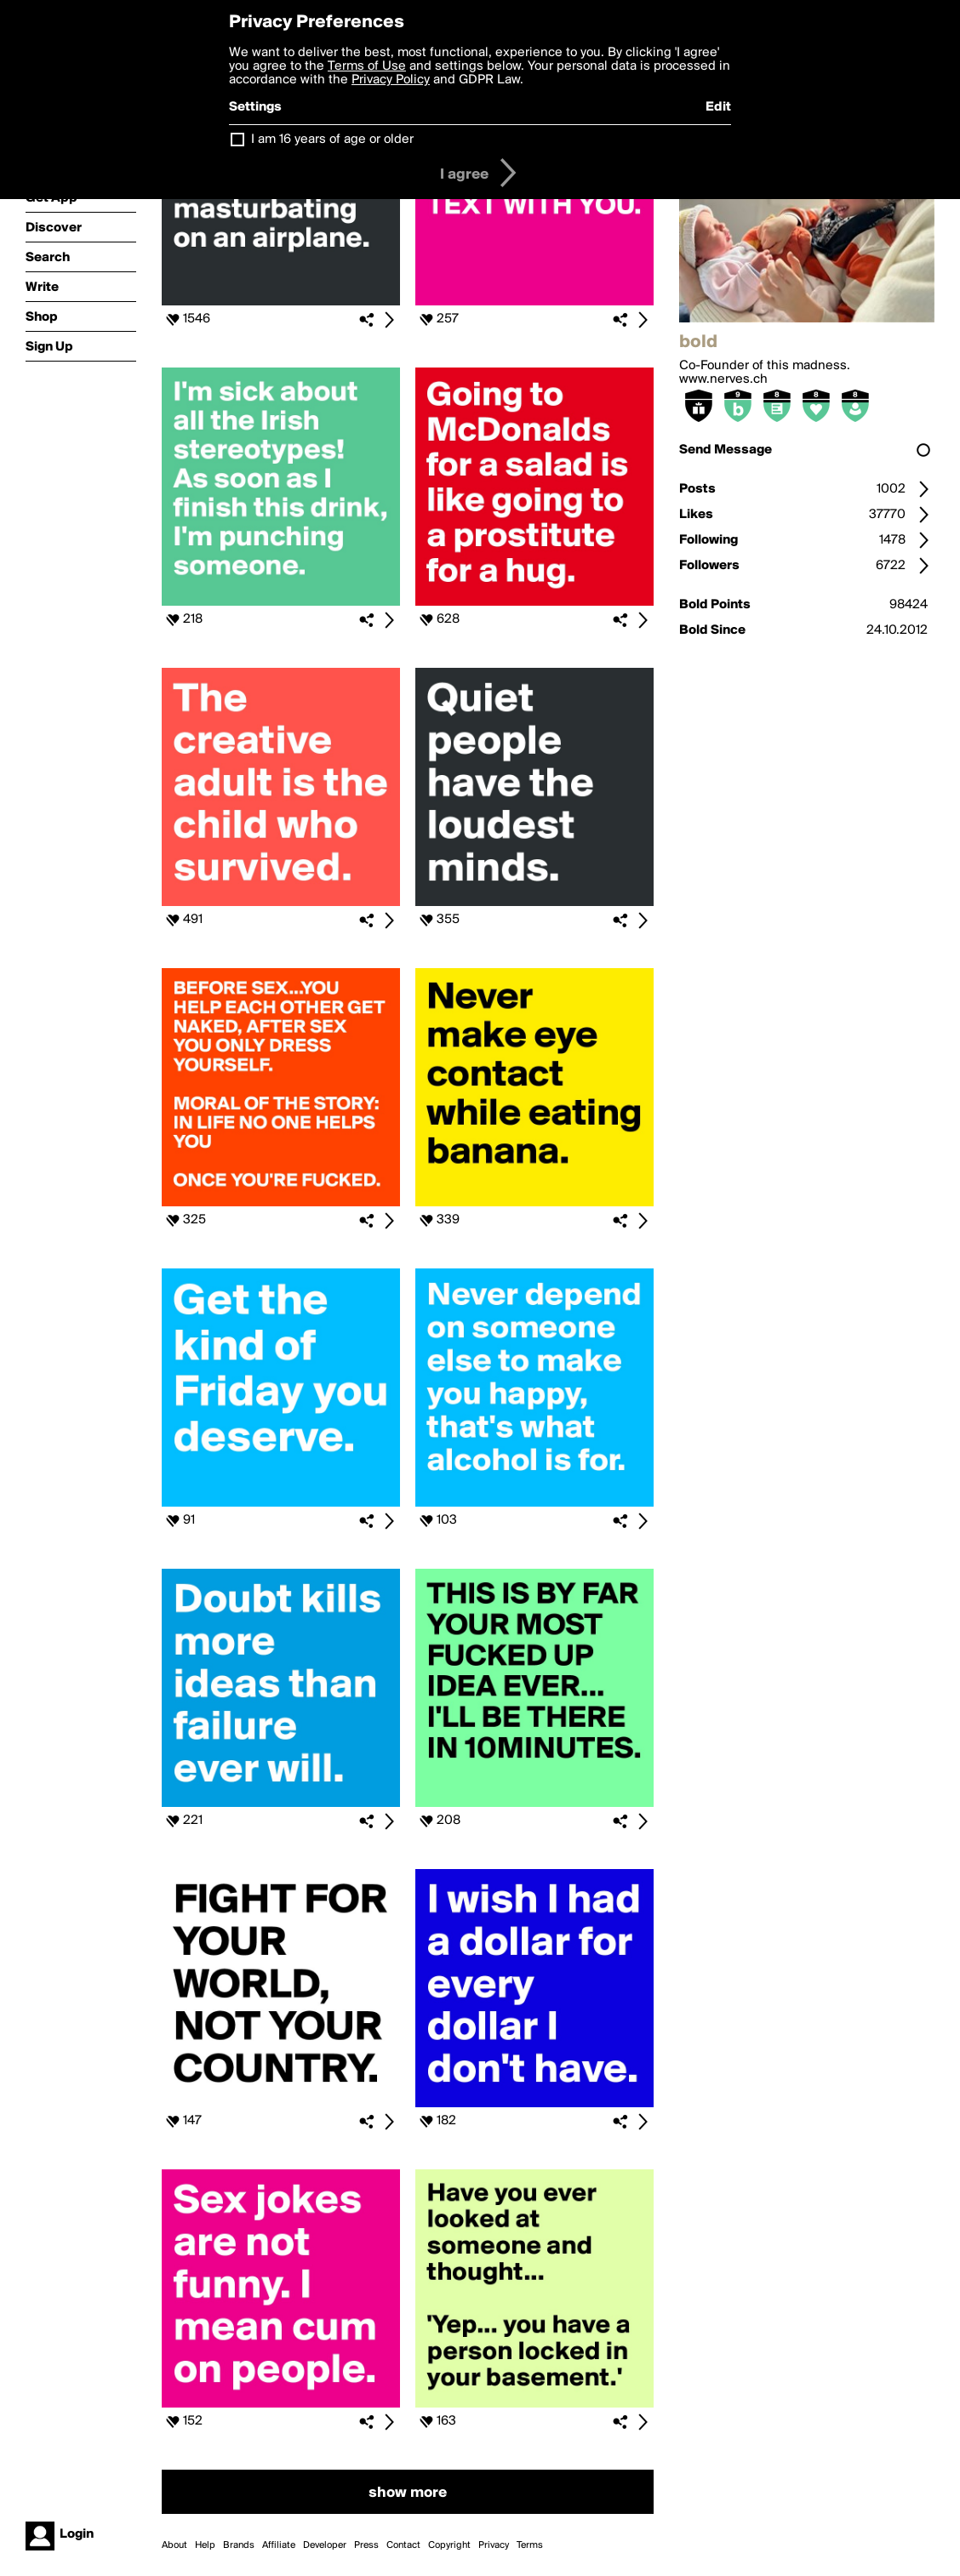 The image size is (960, 2576). I want to click on Affiliate, so click(278, 2545).